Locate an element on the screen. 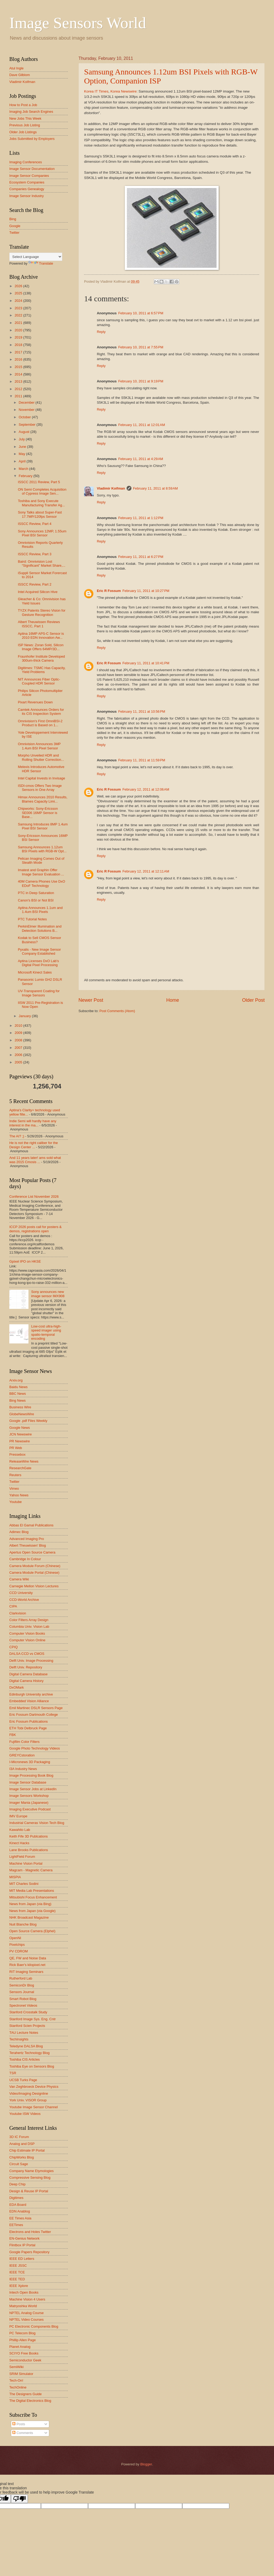  Deep Chip is located at coordinates (17, 2184).